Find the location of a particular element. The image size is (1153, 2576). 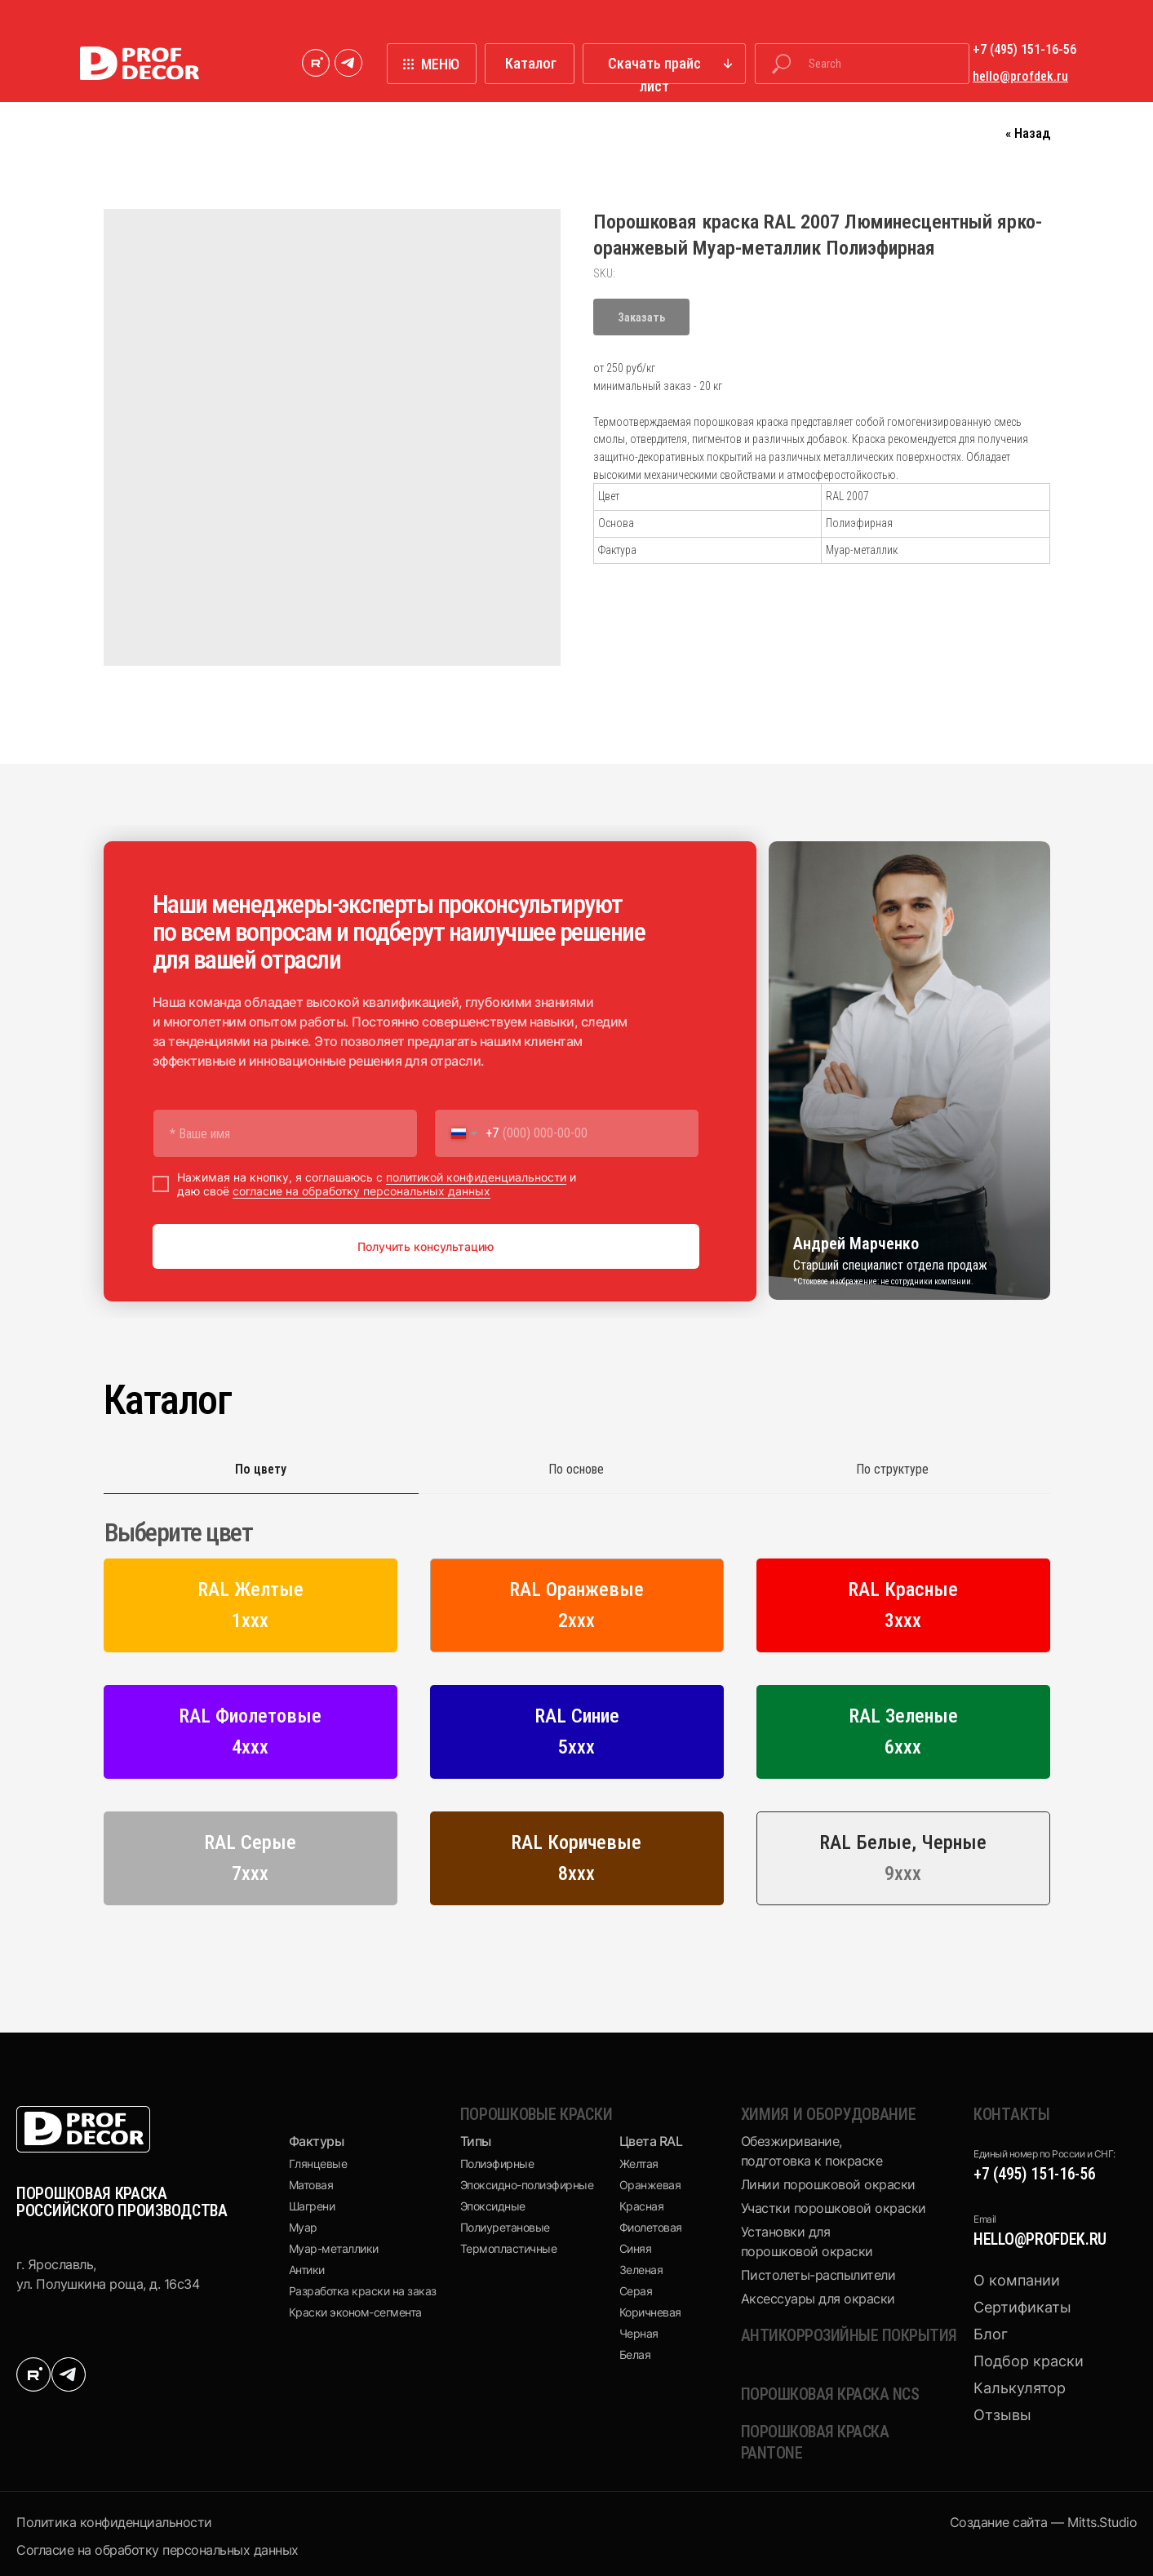

Краски эконом-сегмента is located at coordinates (355, 2312).